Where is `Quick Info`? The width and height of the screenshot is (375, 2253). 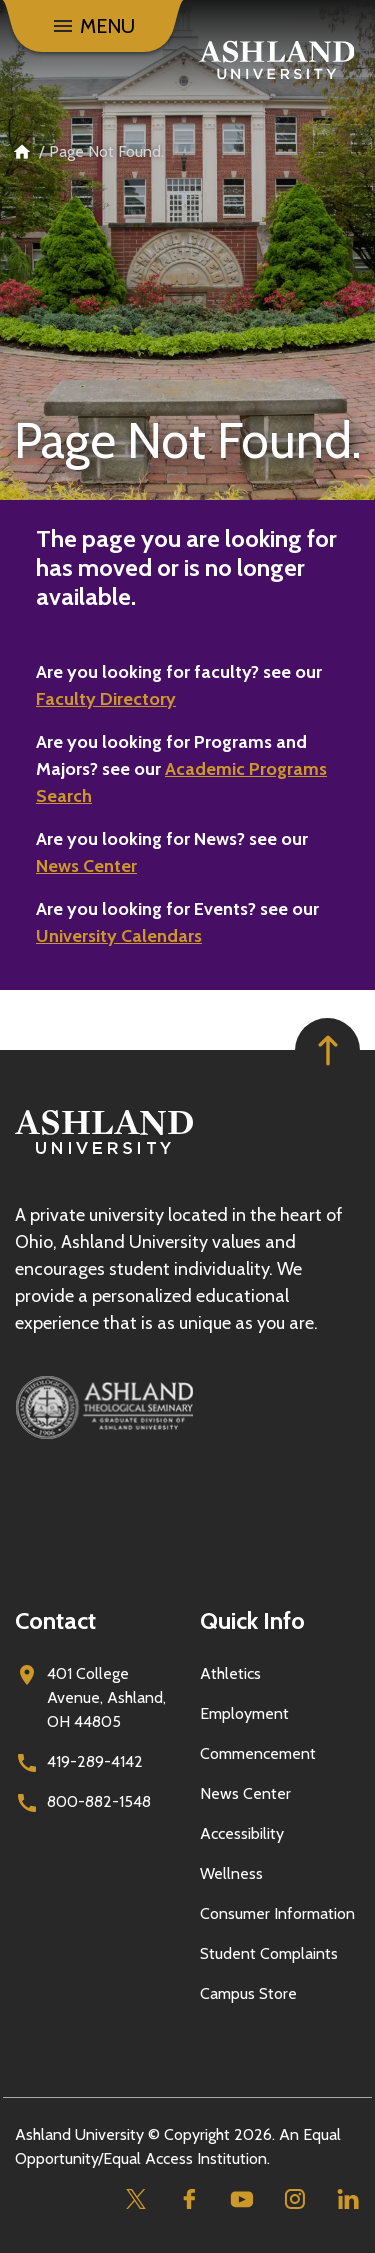 Quick Info is located at coordinates (252, 1620).